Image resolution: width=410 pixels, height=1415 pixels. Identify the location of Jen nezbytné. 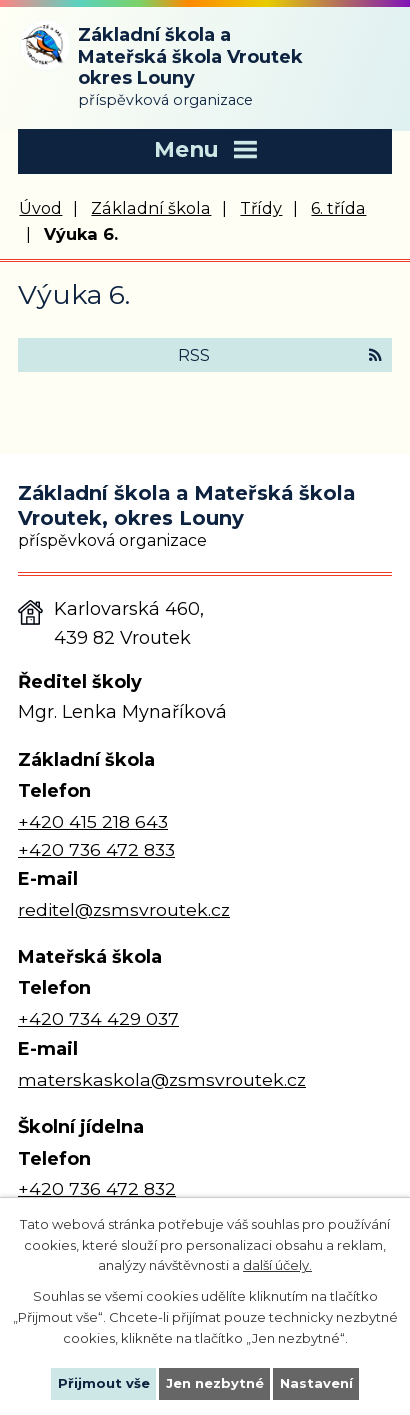
(215, 1383).